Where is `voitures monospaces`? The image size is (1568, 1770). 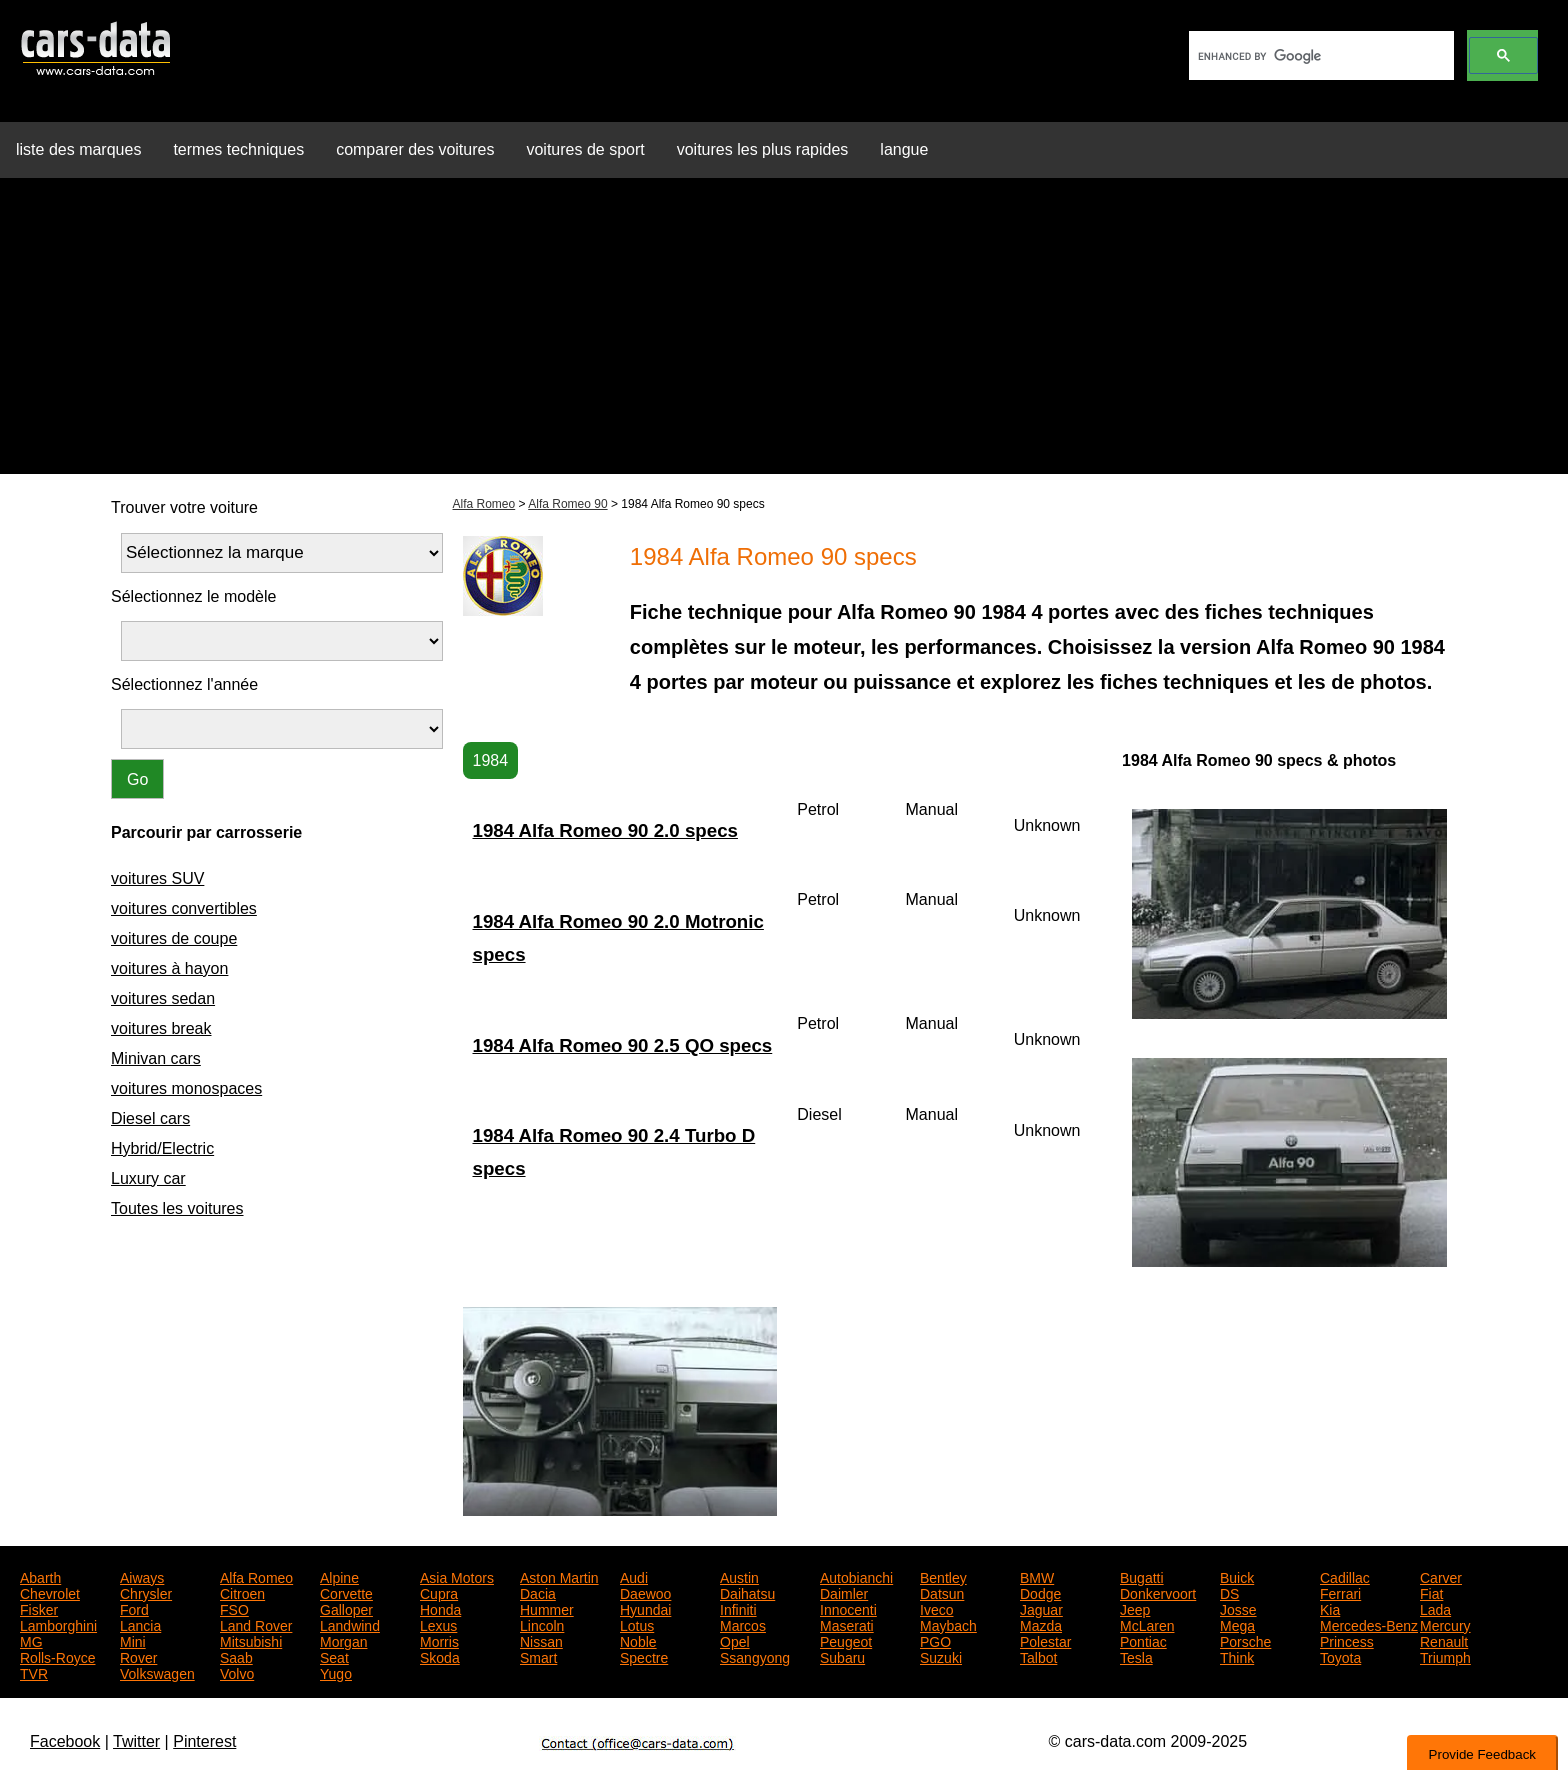 voitures monospaces is located at coordinates (186, 1088).